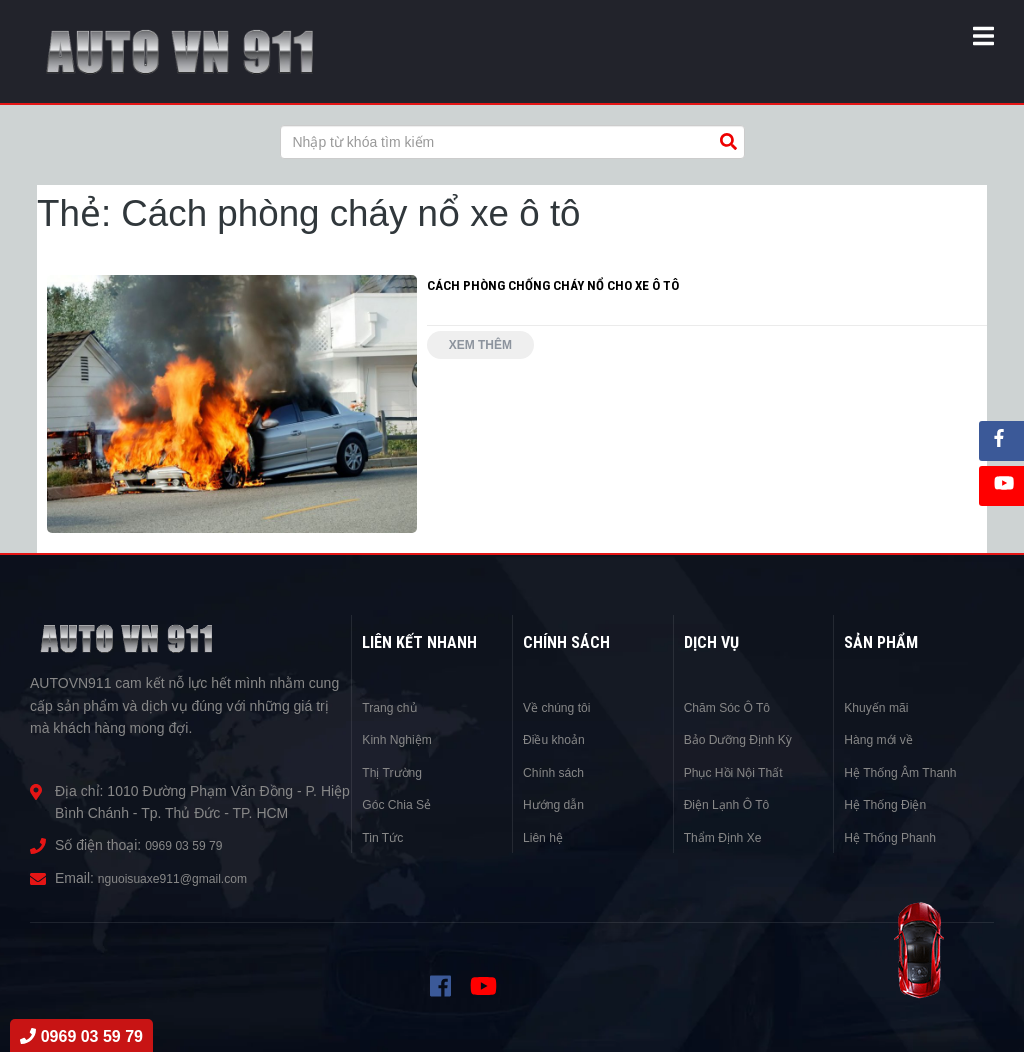  I want to click on Hướng dẫn, so click(558, 804).